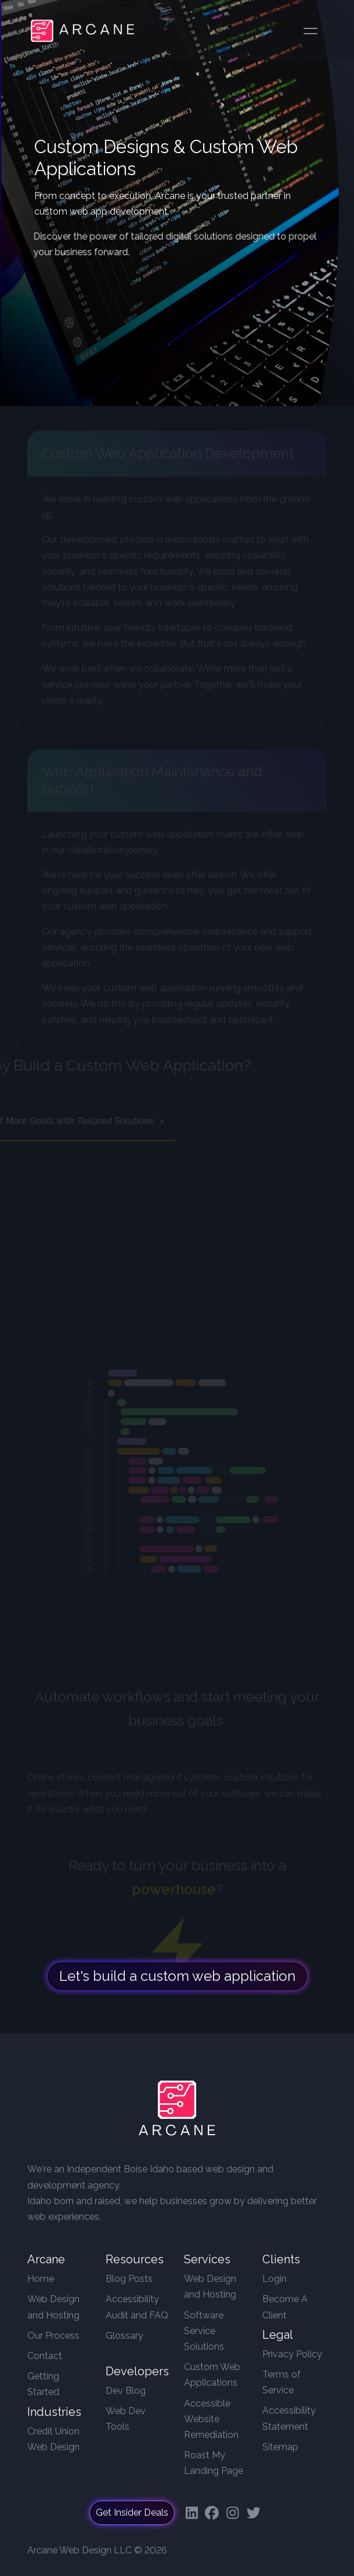  Describe the element at coordinates (289, 2418) in the screenshot. I see `Accessibility Statement` at that location.